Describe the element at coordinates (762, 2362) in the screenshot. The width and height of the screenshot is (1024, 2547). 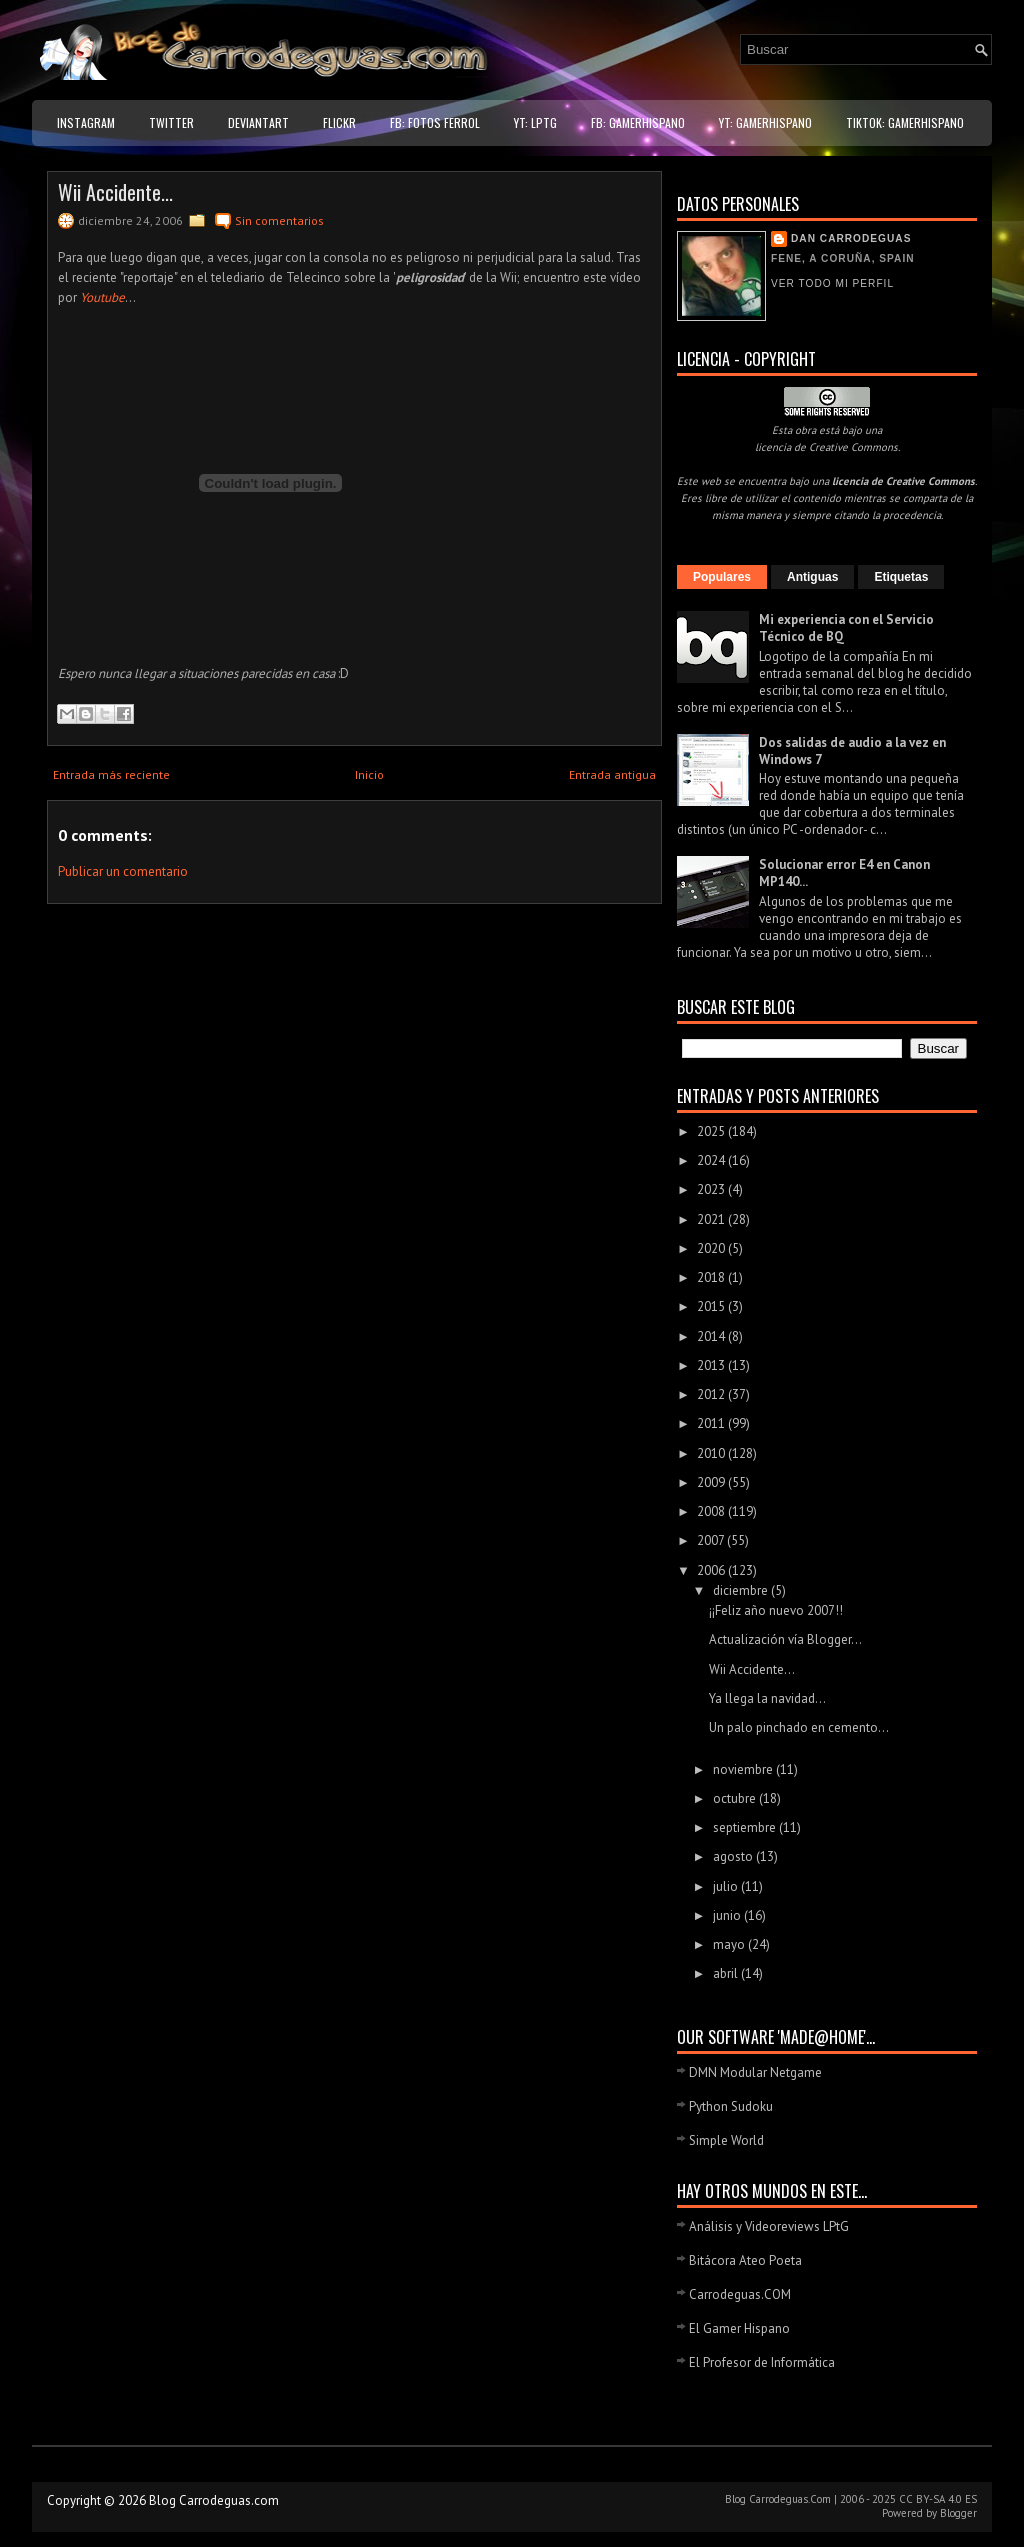
I see `El Profesor de Informática` at that location.